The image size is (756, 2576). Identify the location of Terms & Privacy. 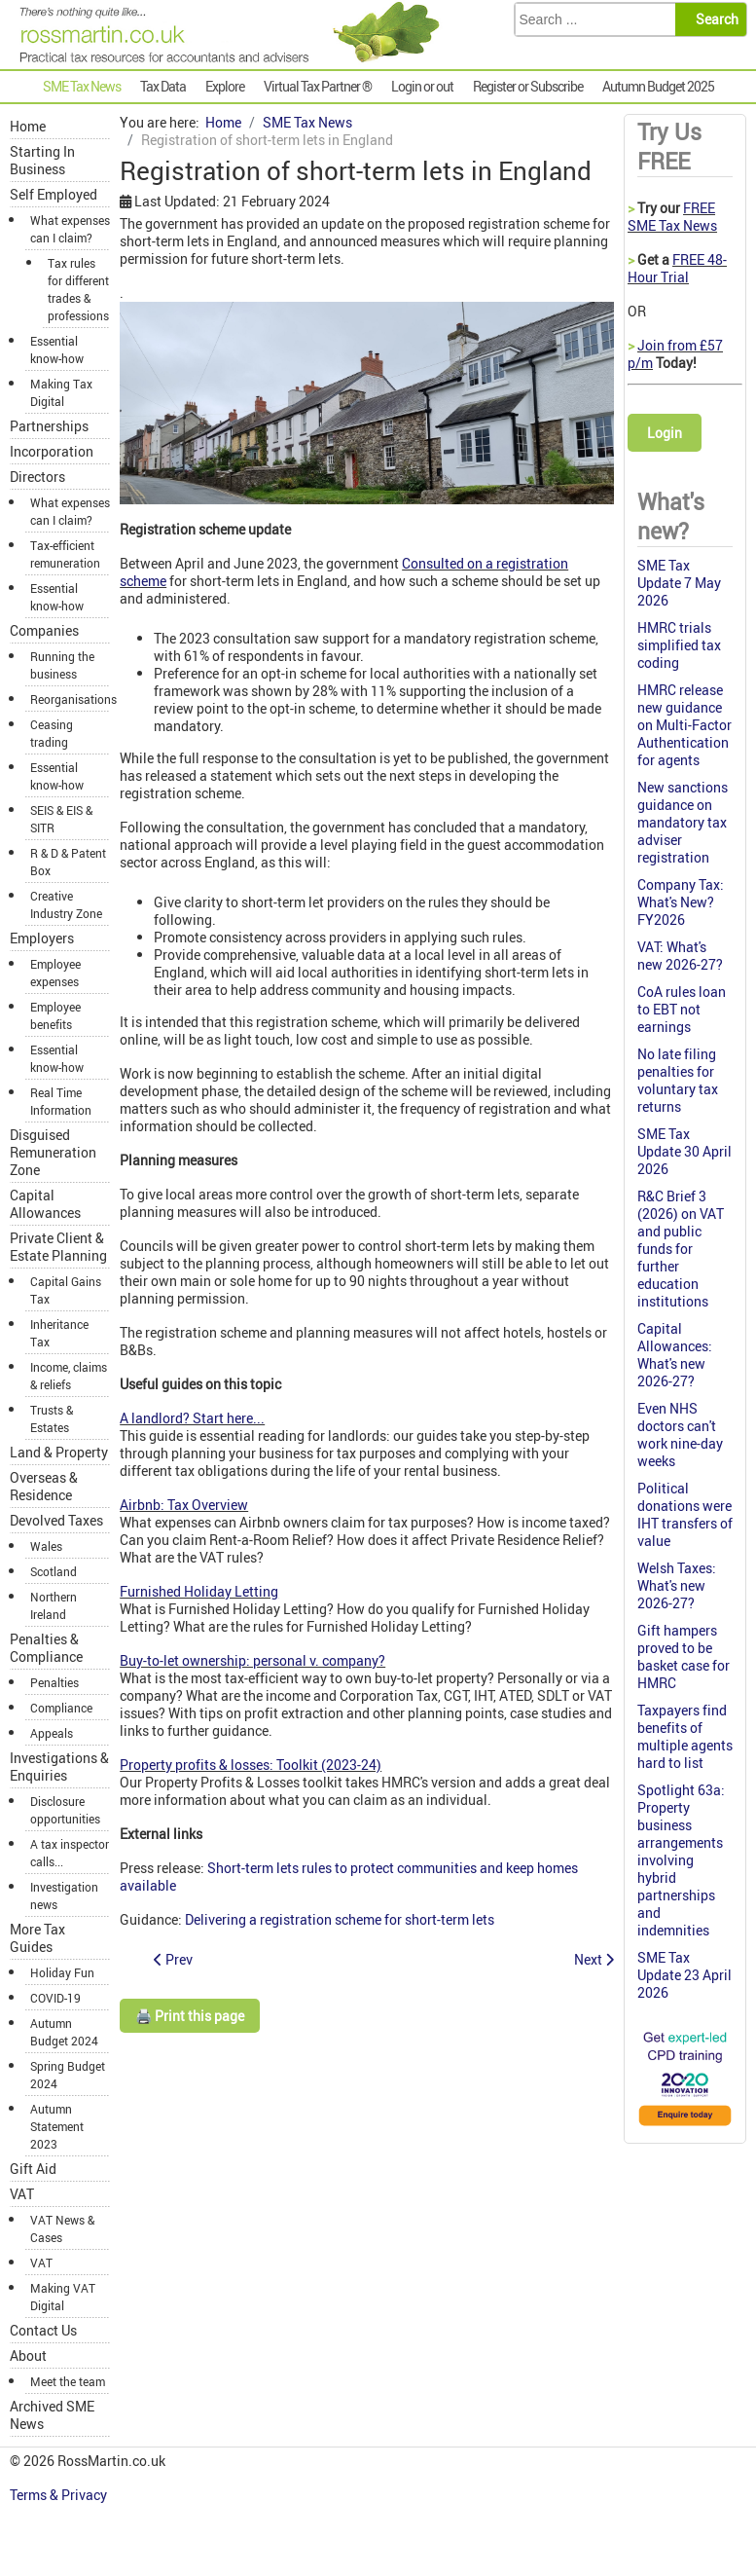
(60, 2494).